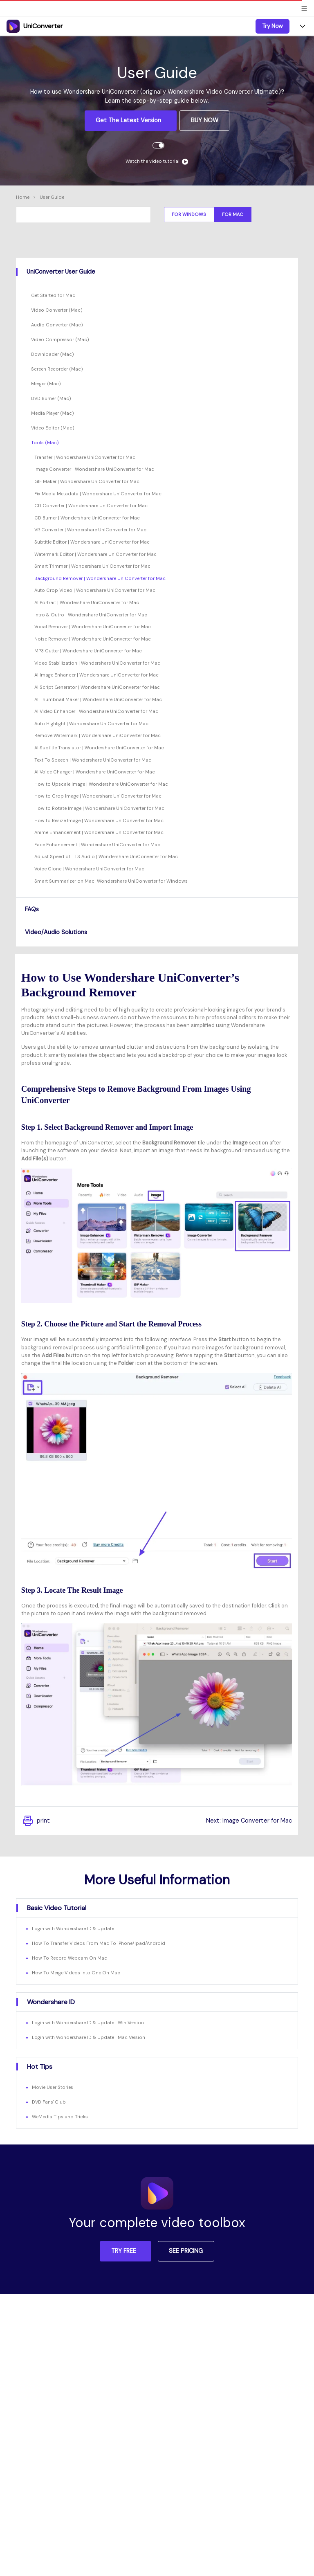 Image resolution: width=314 pixels, height=2576 pixels. Describe the element at coordinates (189, 214) in the screenshot. I see `For Windows` at that location.